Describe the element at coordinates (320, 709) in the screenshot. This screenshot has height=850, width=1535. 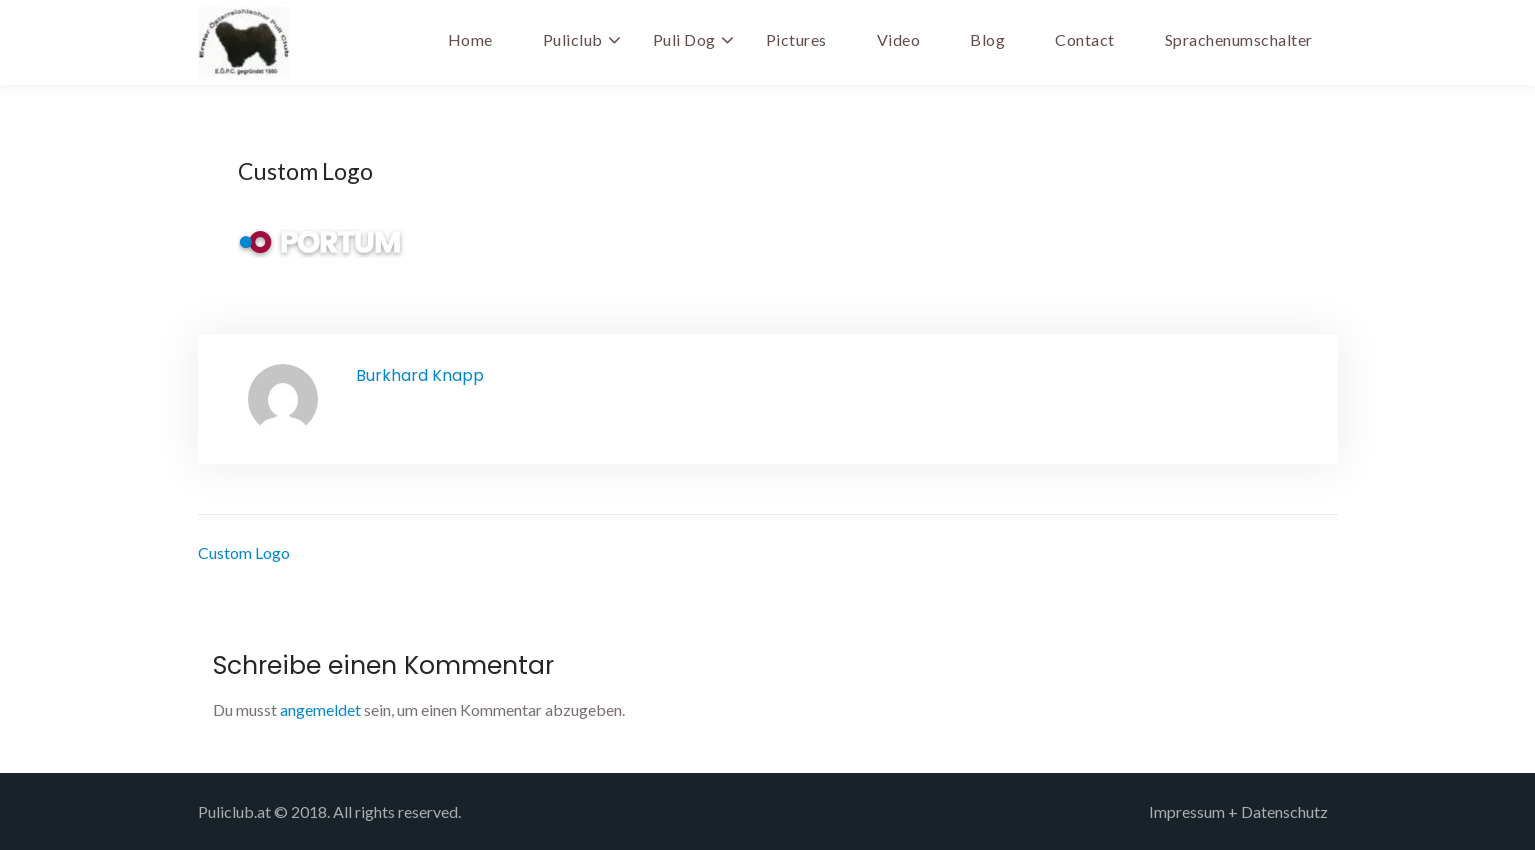
I see `angemeldet` at that location.